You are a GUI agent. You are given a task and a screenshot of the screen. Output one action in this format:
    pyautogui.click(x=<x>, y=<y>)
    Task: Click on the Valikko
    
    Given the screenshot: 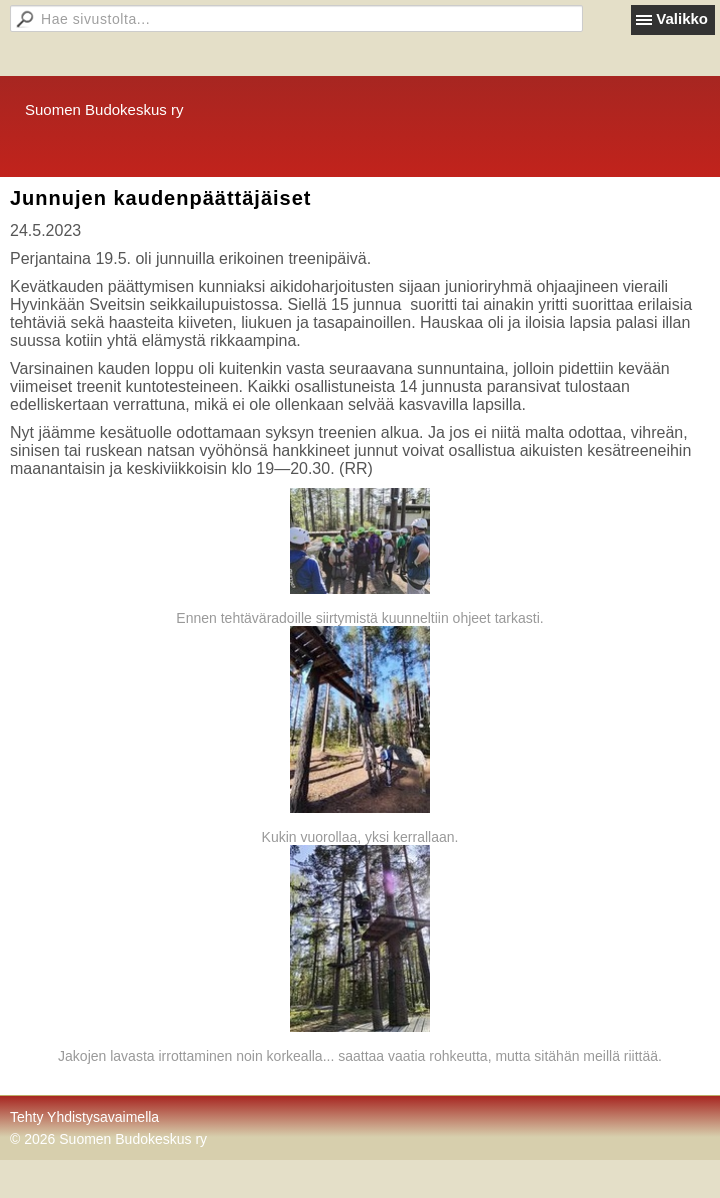 What is the action you would take?
    pyautogui.click(x=682, y=18)
    